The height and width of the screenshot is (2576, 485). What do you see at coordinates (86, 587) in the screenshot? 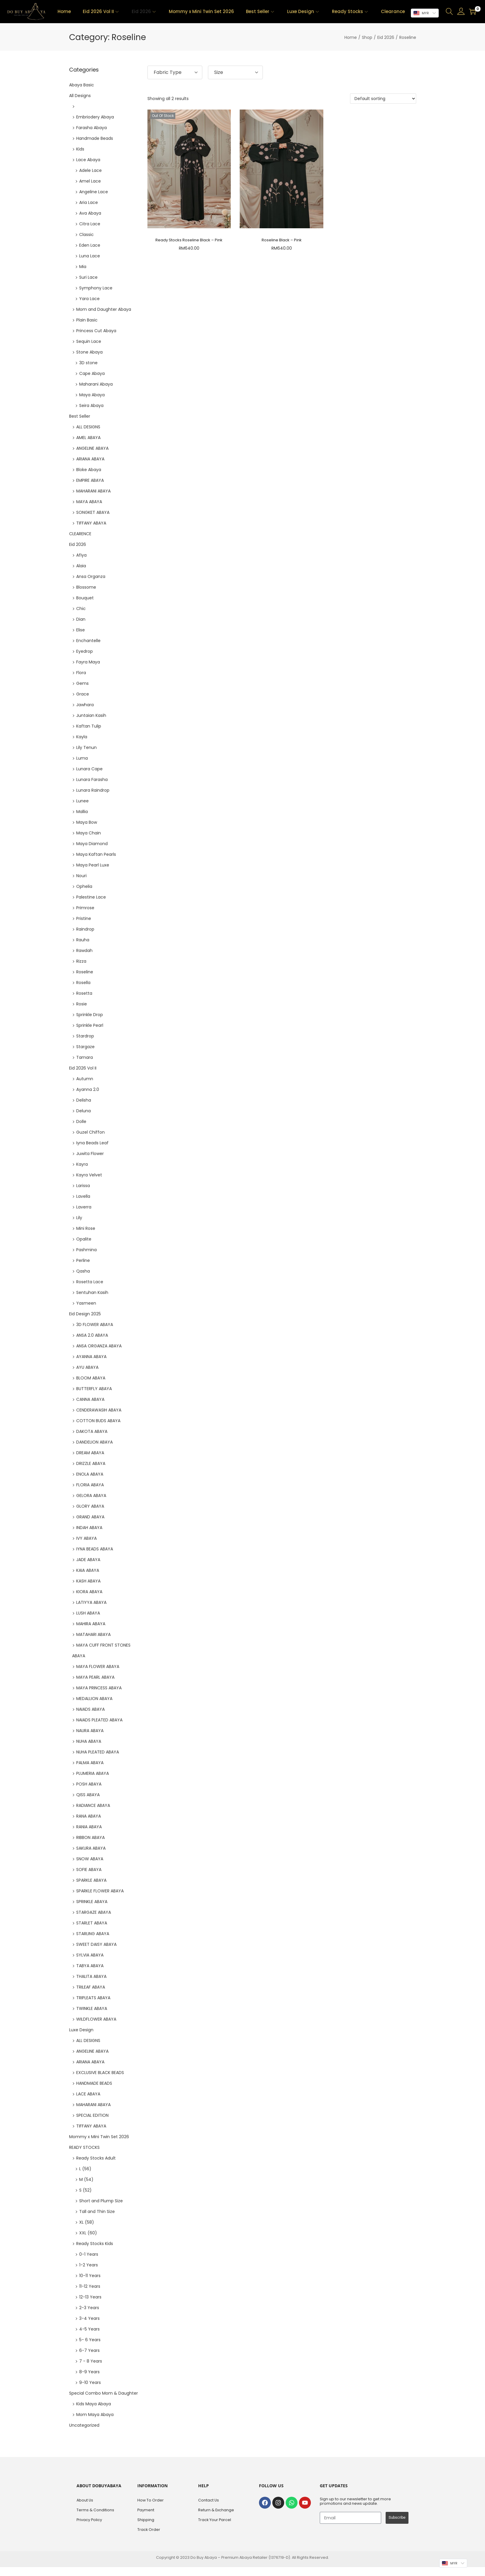
I see `Blossome` at bounding box center [86, 587].